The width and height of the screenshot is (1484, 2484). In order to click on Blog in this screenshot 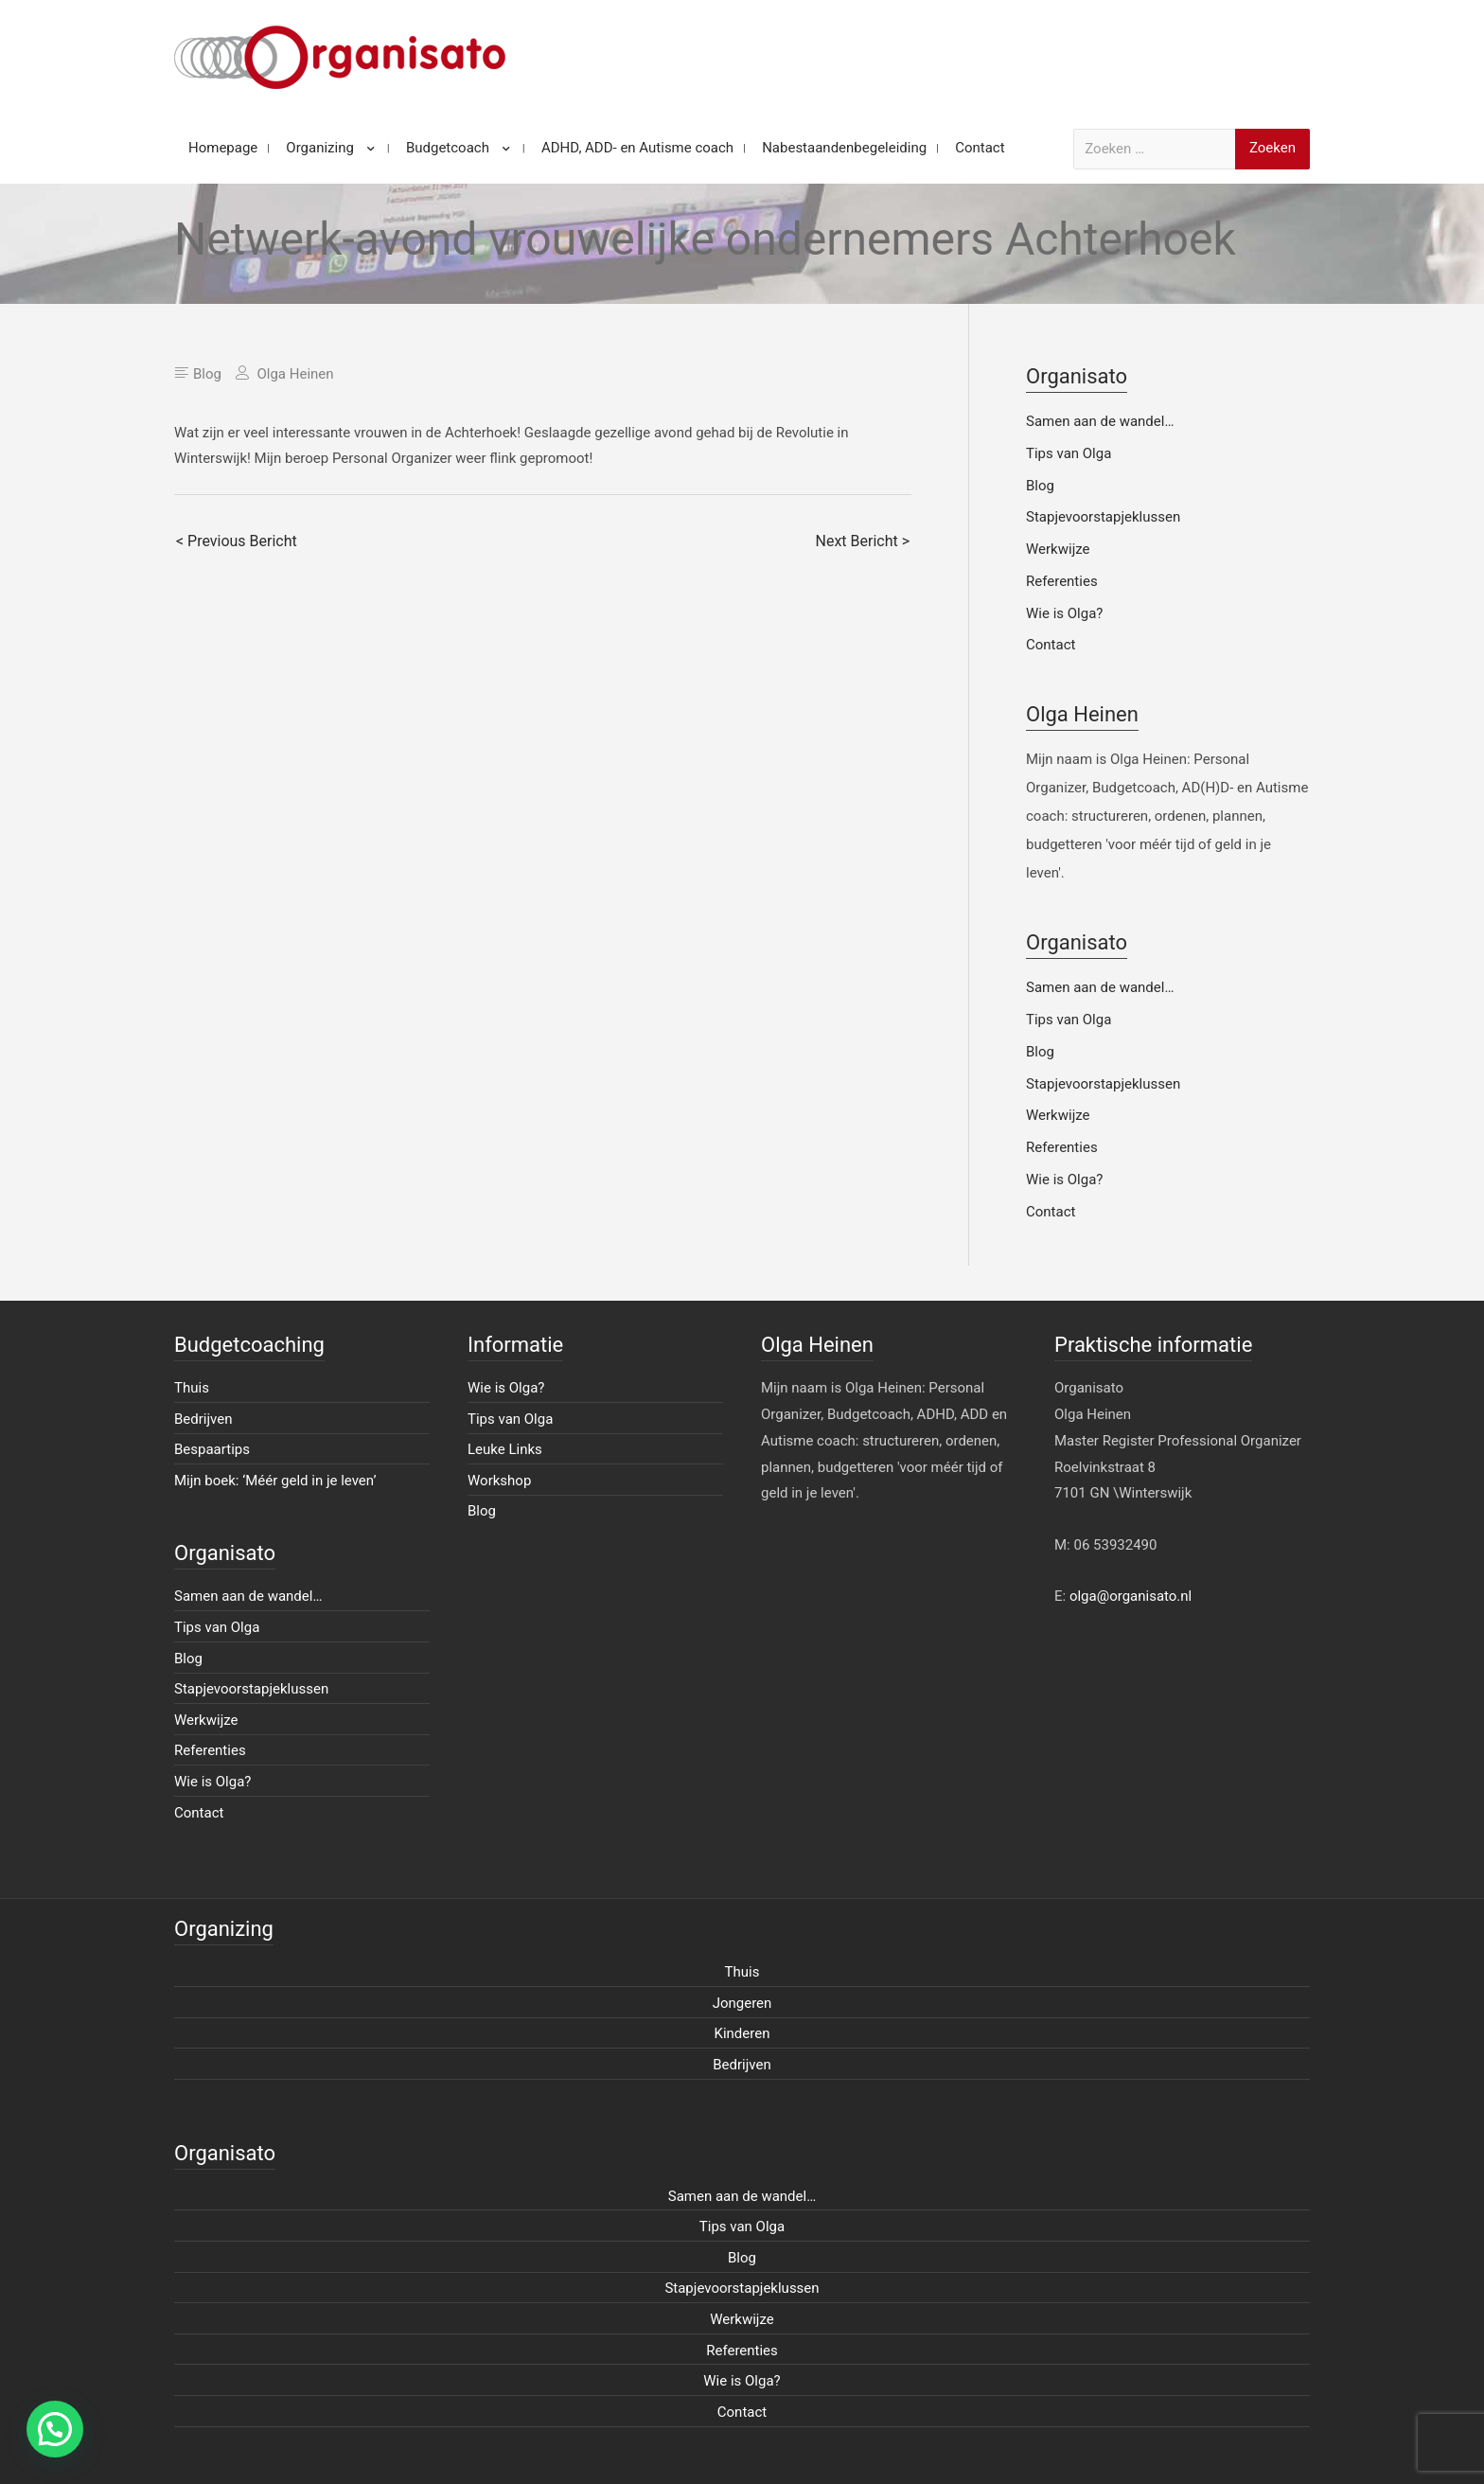, I will do `click(207, 373)`.